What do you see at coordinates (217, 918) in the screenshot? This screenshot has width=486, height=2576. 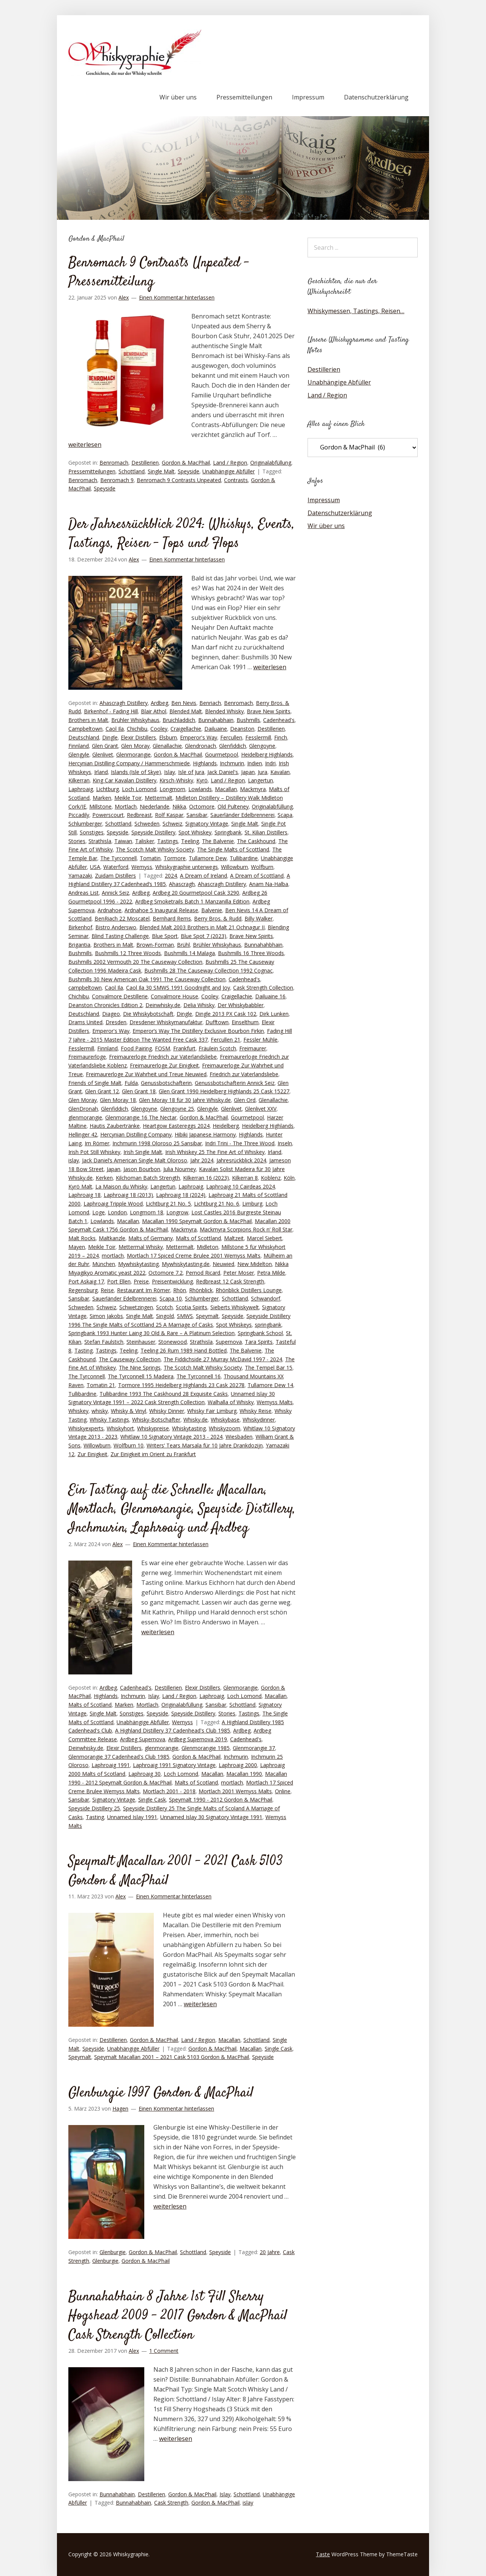 I see `Berry Bros. & Rudd` at bounding box center [217, 918].